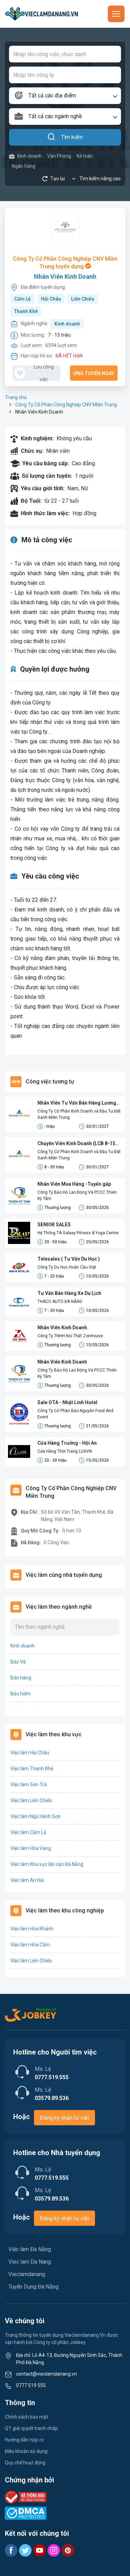 Image resolution: width=130 pixels, height=2576 pixels. What do you see at coordinates (59, 156) in the screenshot?
I see `Văn Phòng` at bounding box center [59, 156].